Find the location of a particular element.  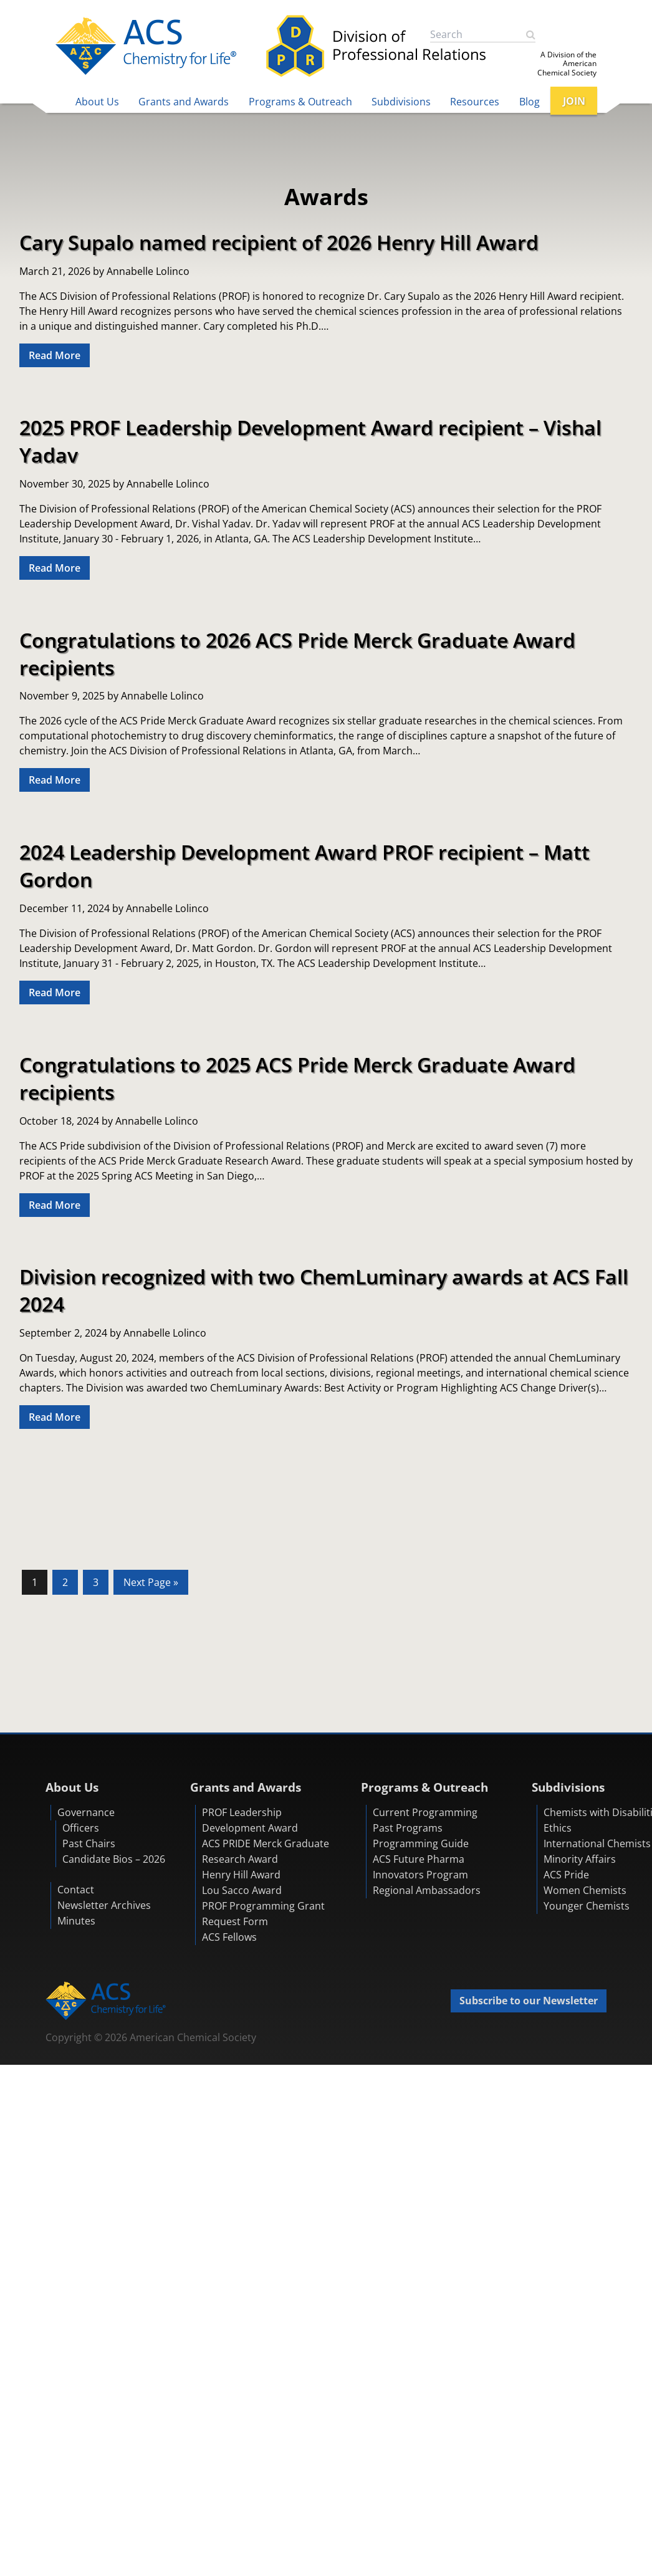

Current Programming is located at coordinates (425, 1812).